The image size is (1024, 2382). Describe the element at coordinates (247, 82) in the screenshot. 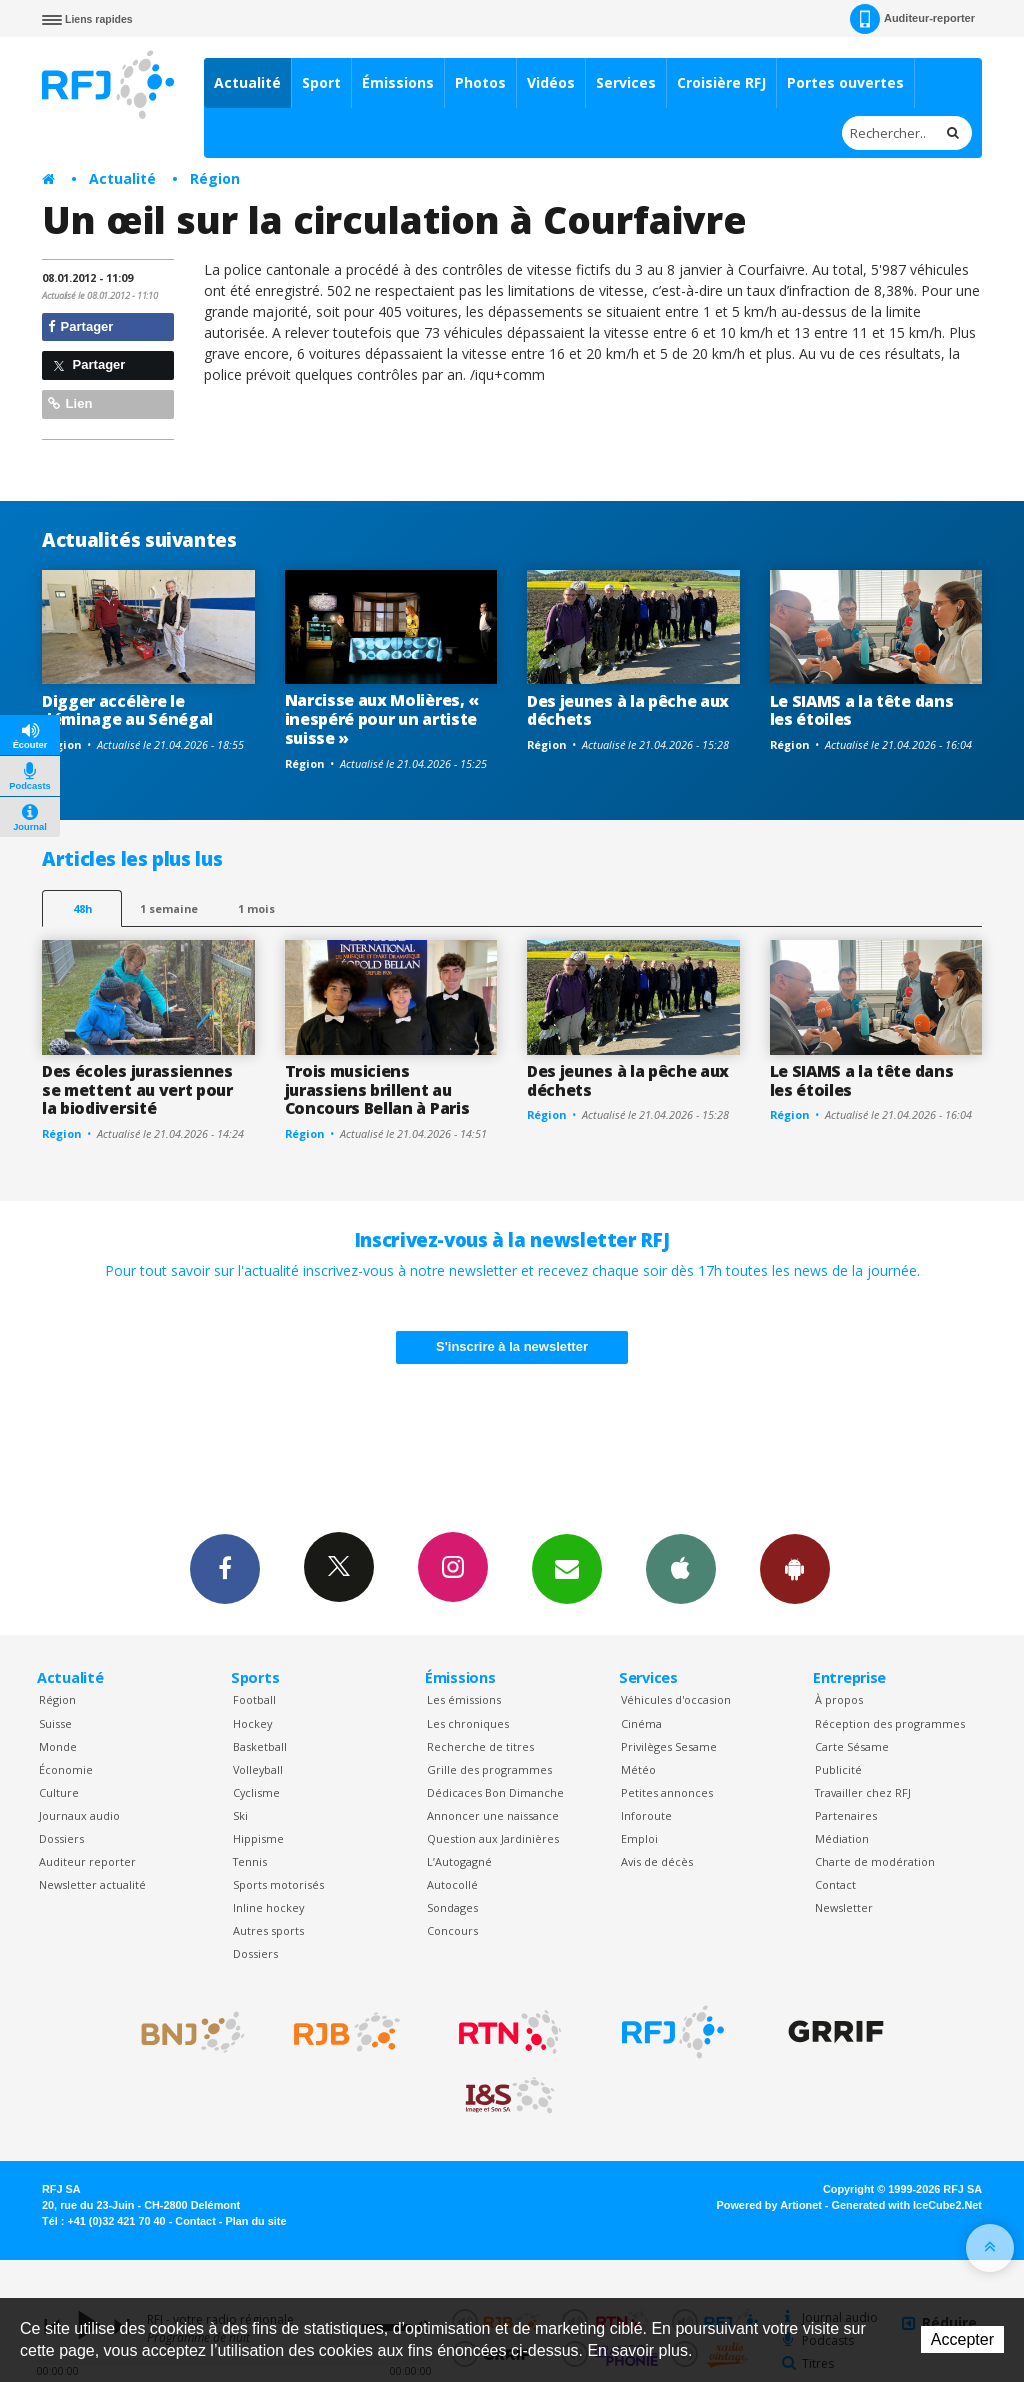

I see `Actualité` at that location.